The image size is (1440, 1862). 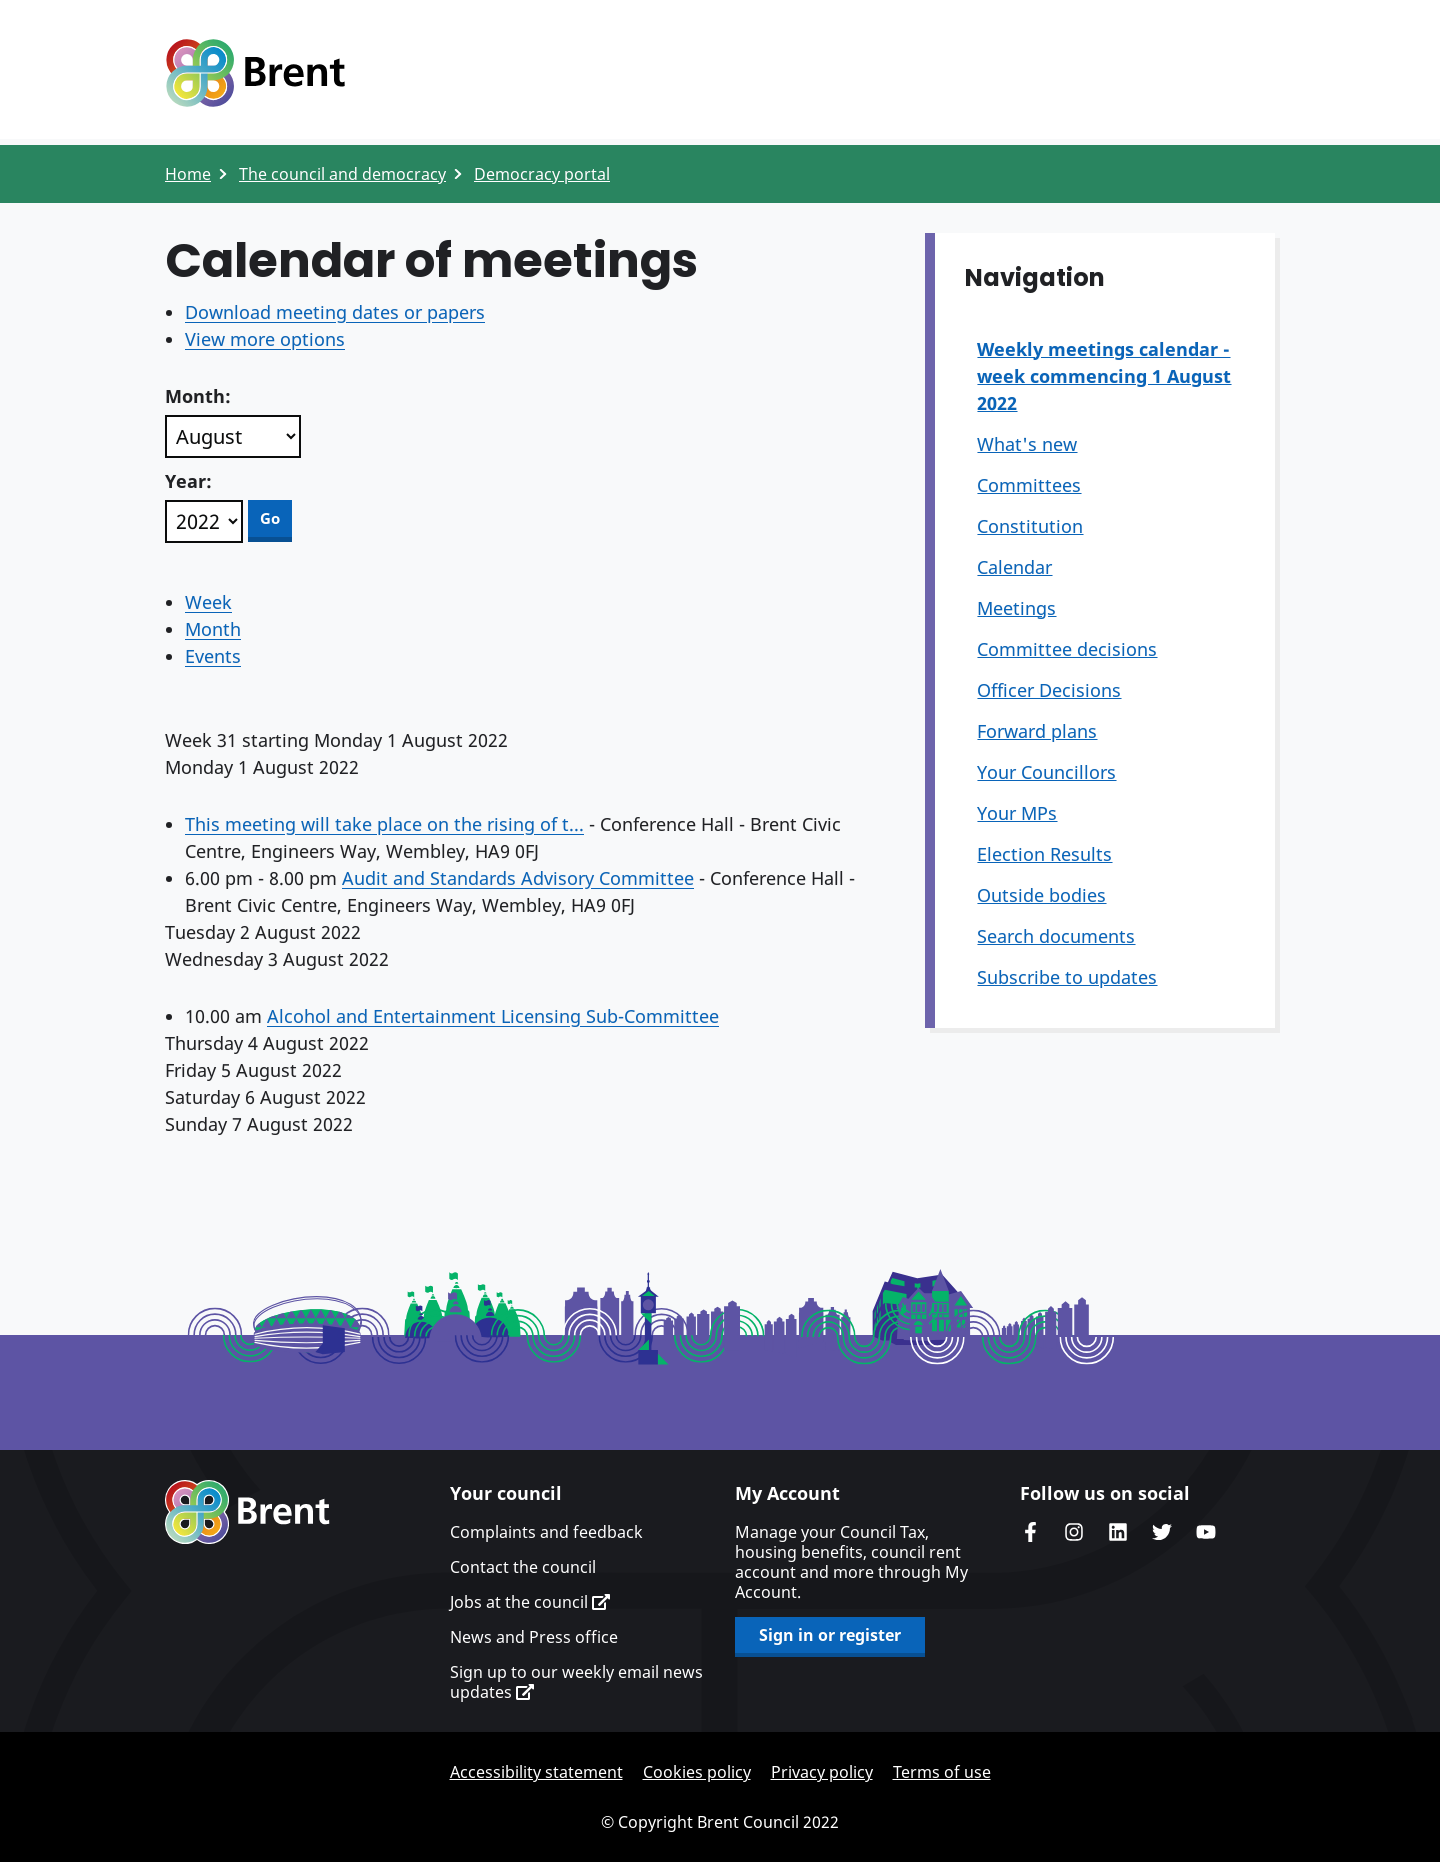 I want to click on View more options, so click(x=265, y=339).